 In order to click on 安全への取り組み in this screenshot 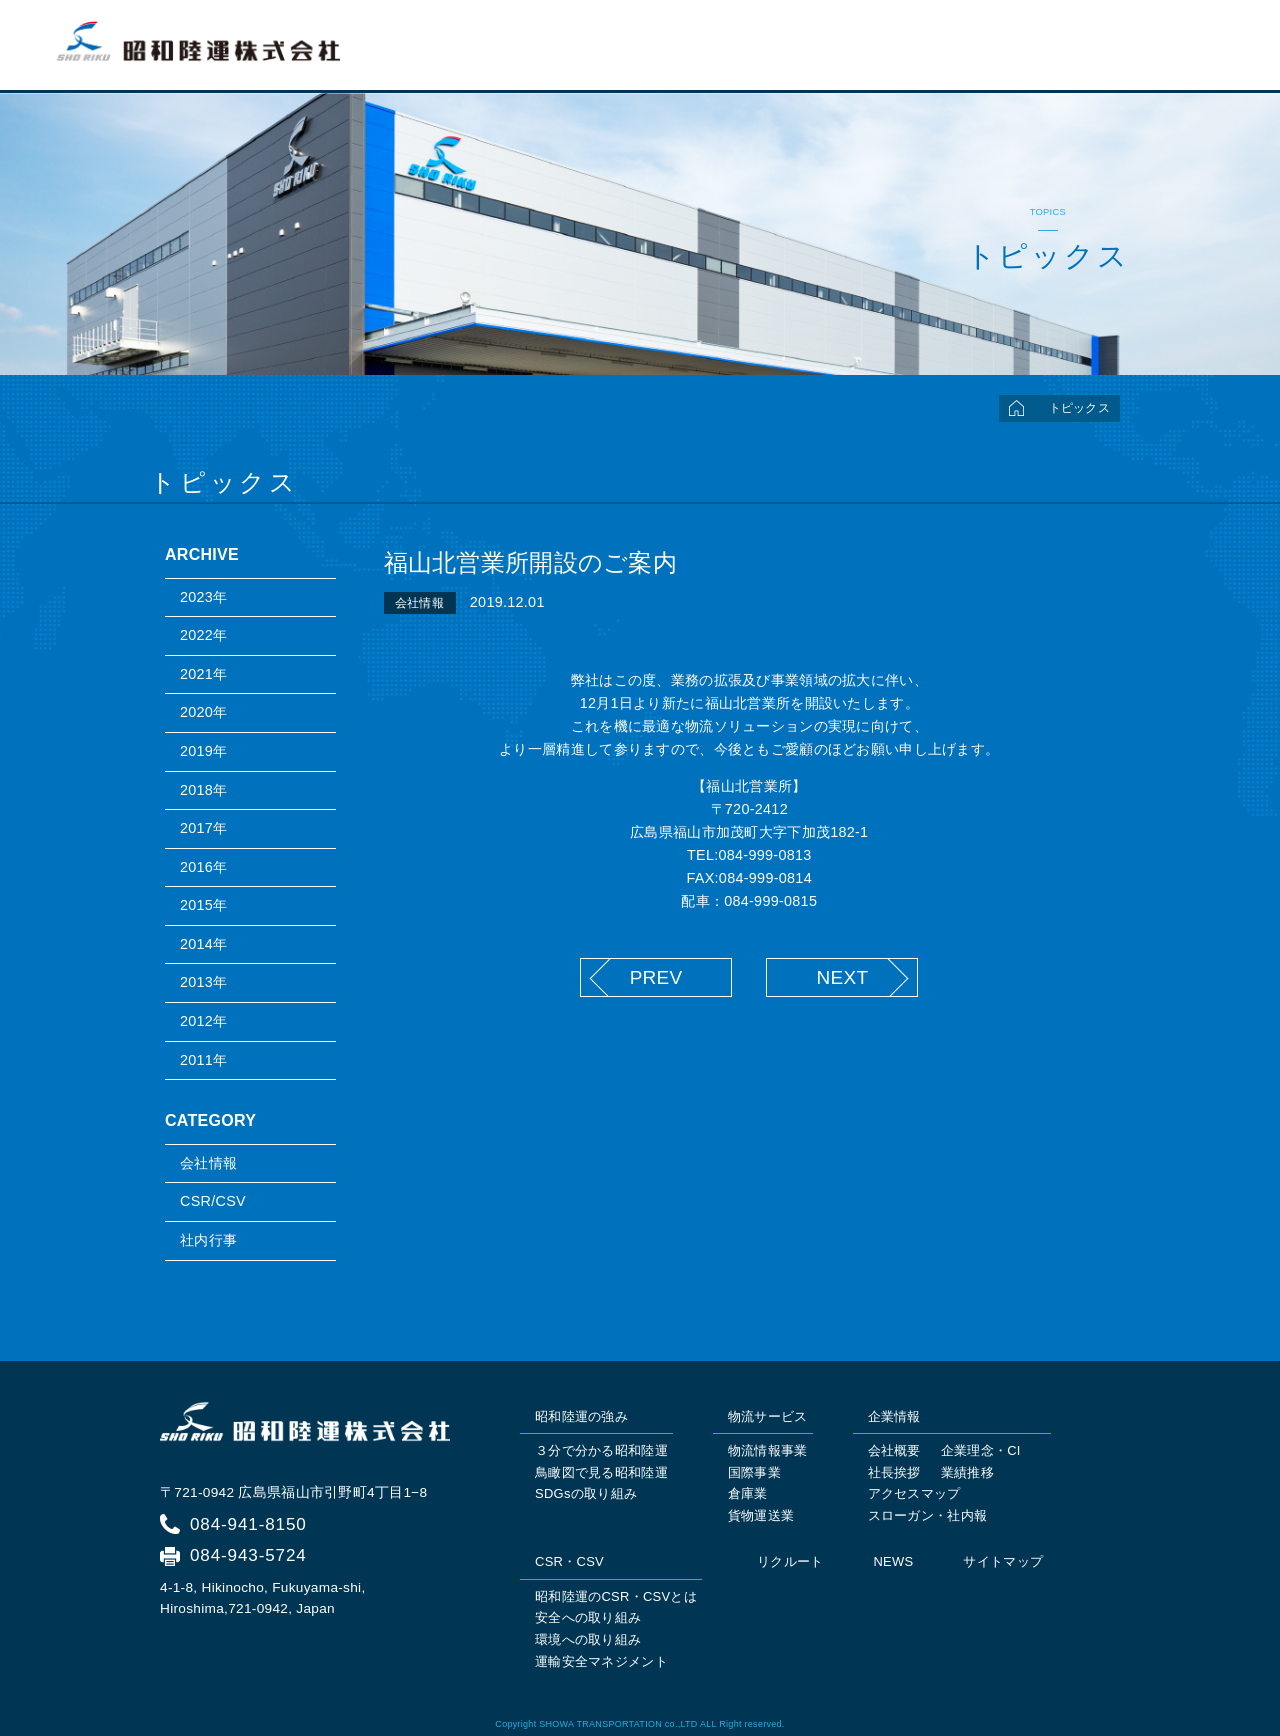, I will do `click(588, 1617)`.